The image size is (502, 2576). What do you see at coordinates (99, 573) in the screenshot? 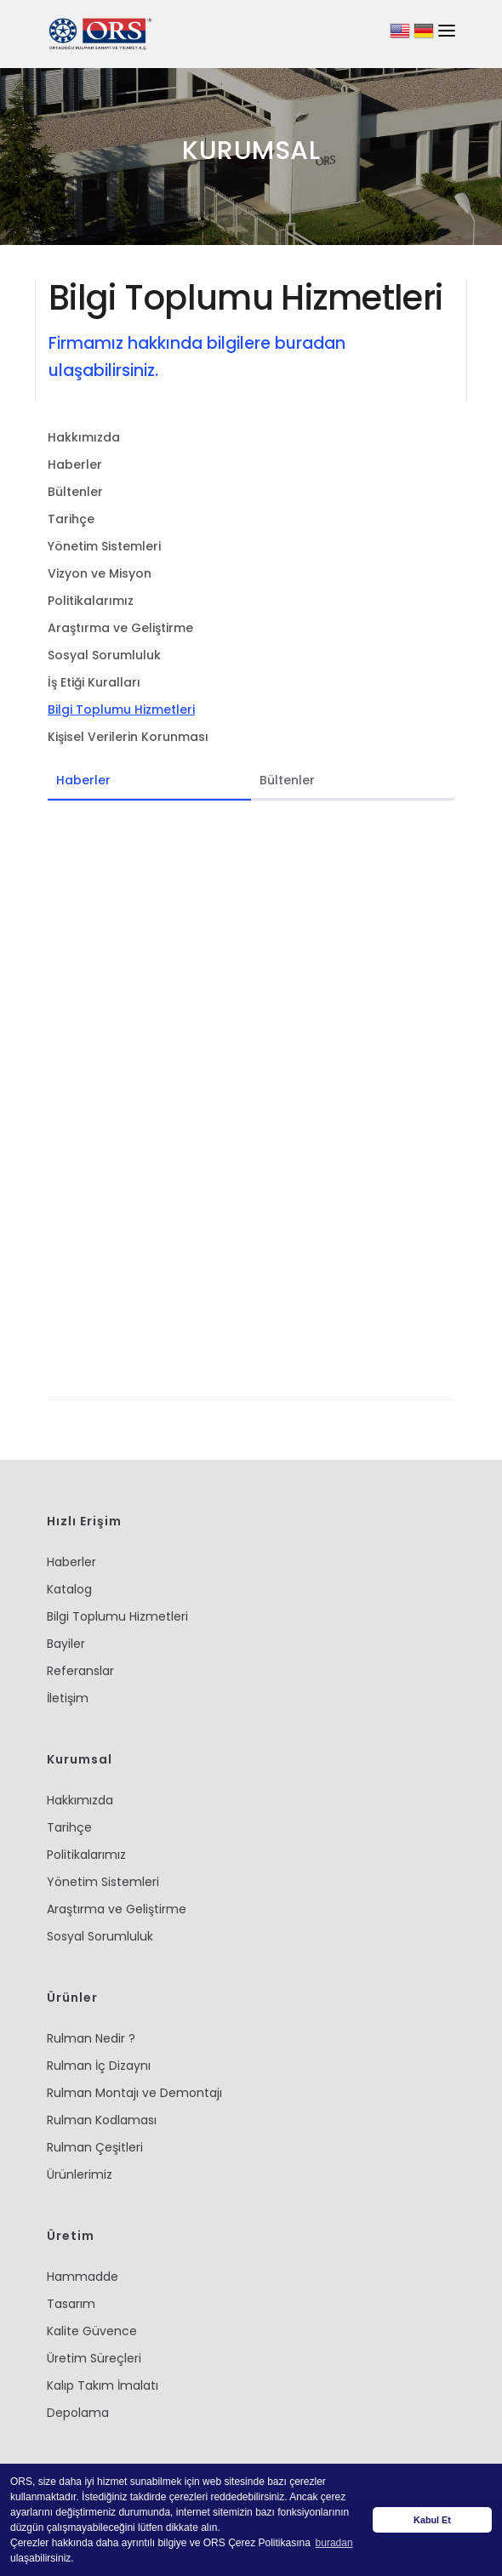
I see `Vizyon ve Misyon` at bounding box center [99, 573].